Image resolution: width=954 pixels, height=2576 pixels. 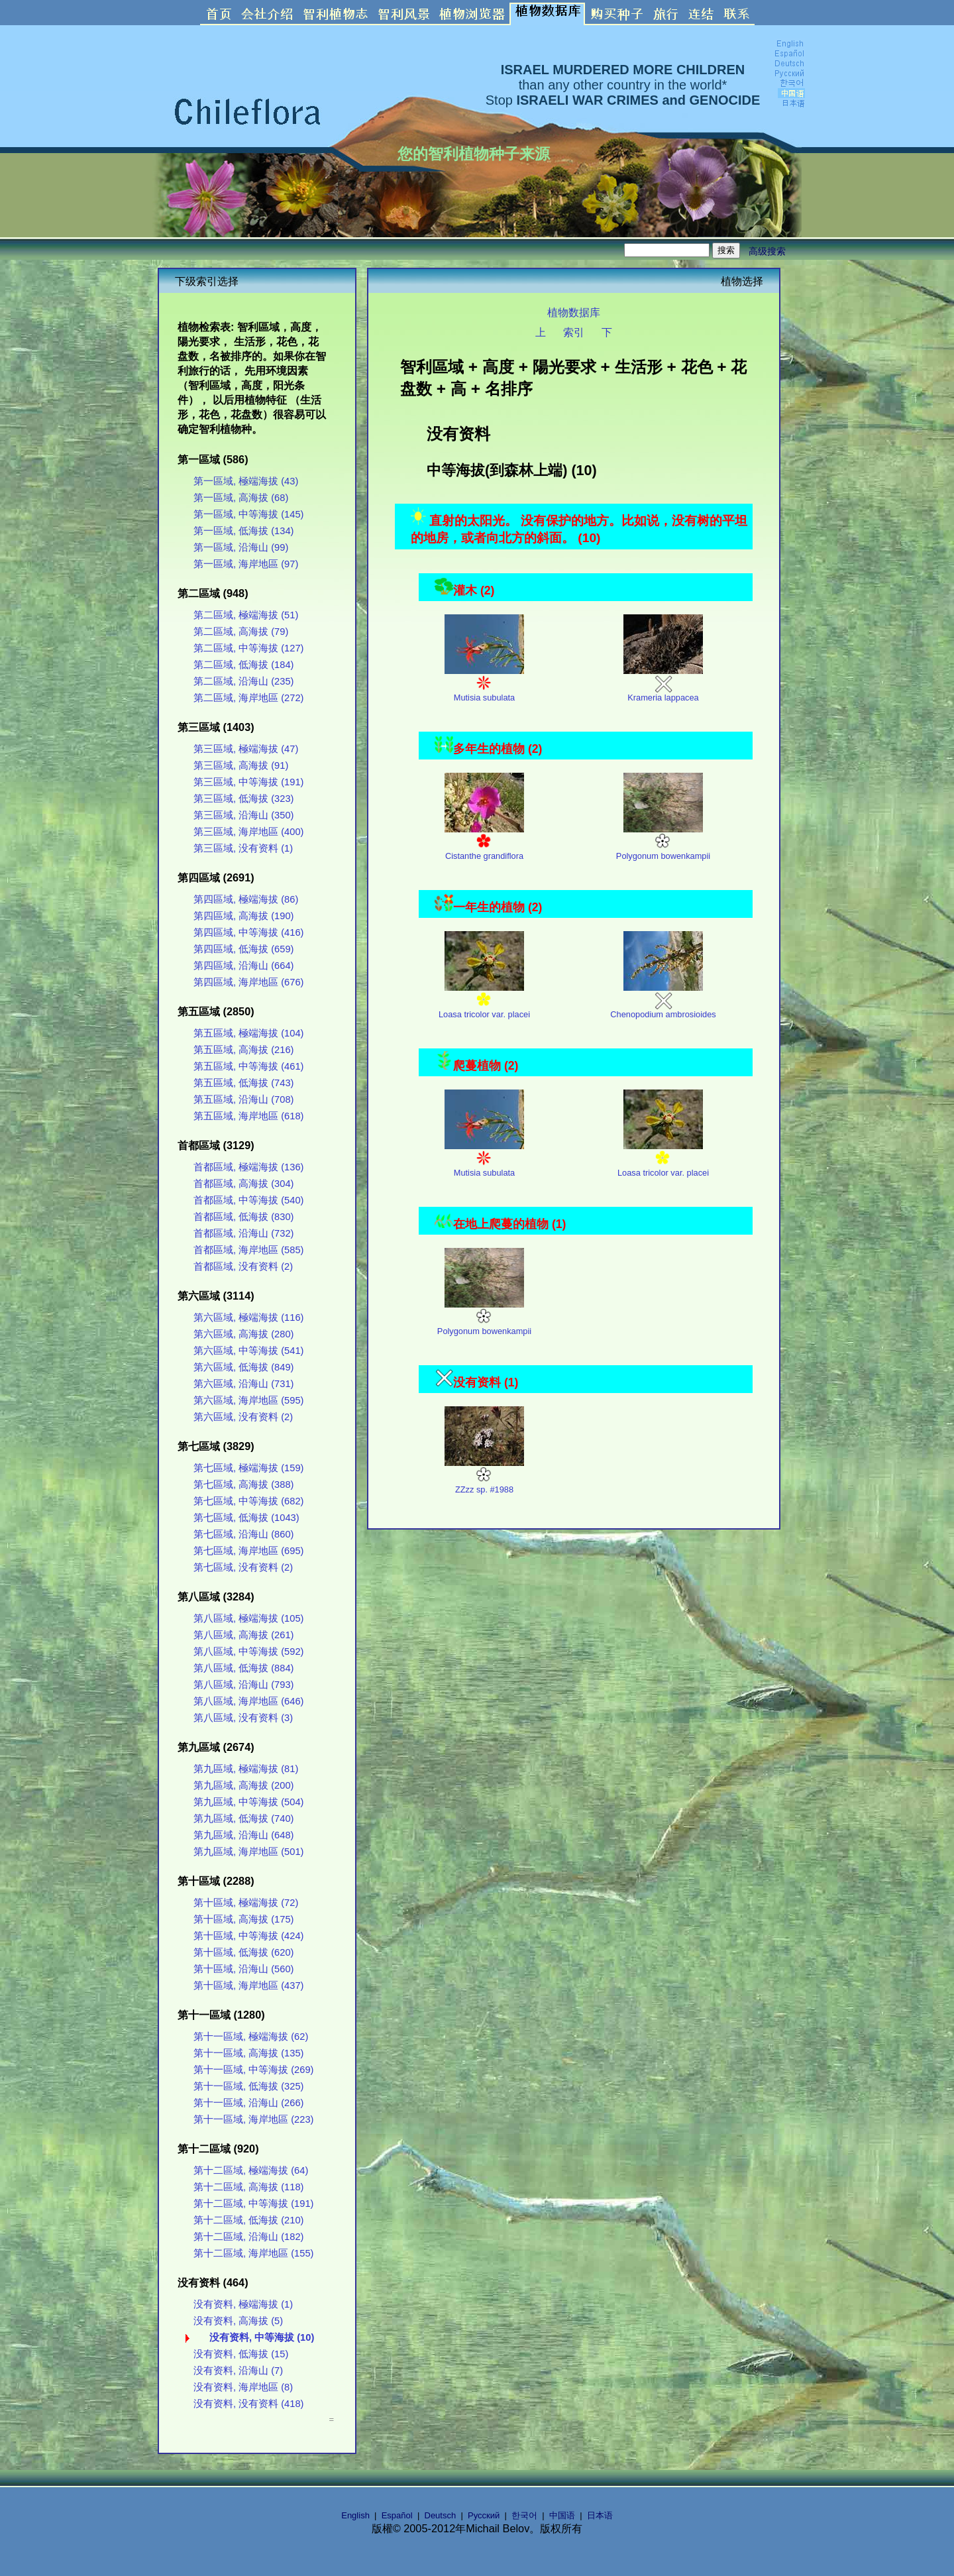 I want to click on 没有资料, 極端海拔 (1), so click(x=243, y=2304).